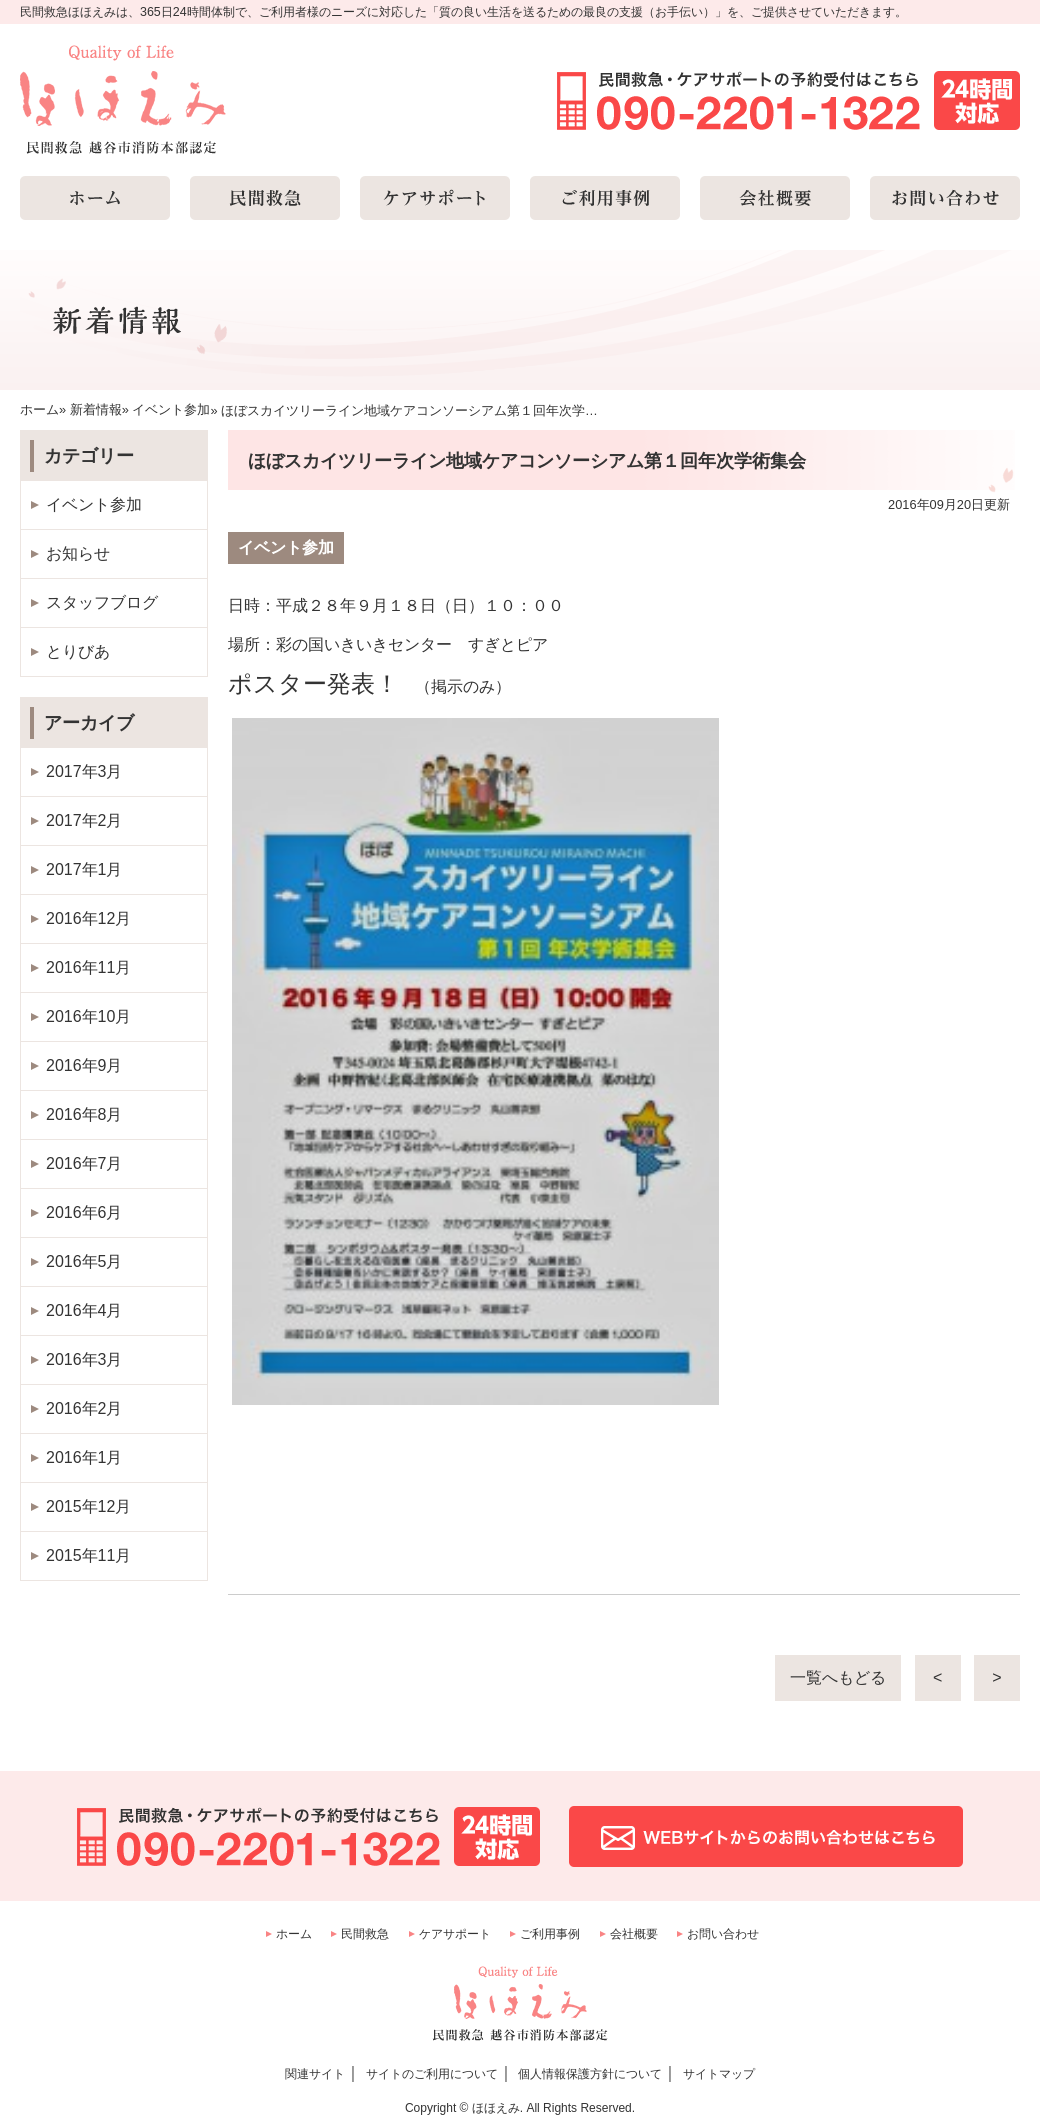 Image resolution: width=1040 pixels, height=2128 pixels. What do you see at coordinates (84, 1163) in the screenshot?
I see `2016年7月` at bounding box center [84, 1163].